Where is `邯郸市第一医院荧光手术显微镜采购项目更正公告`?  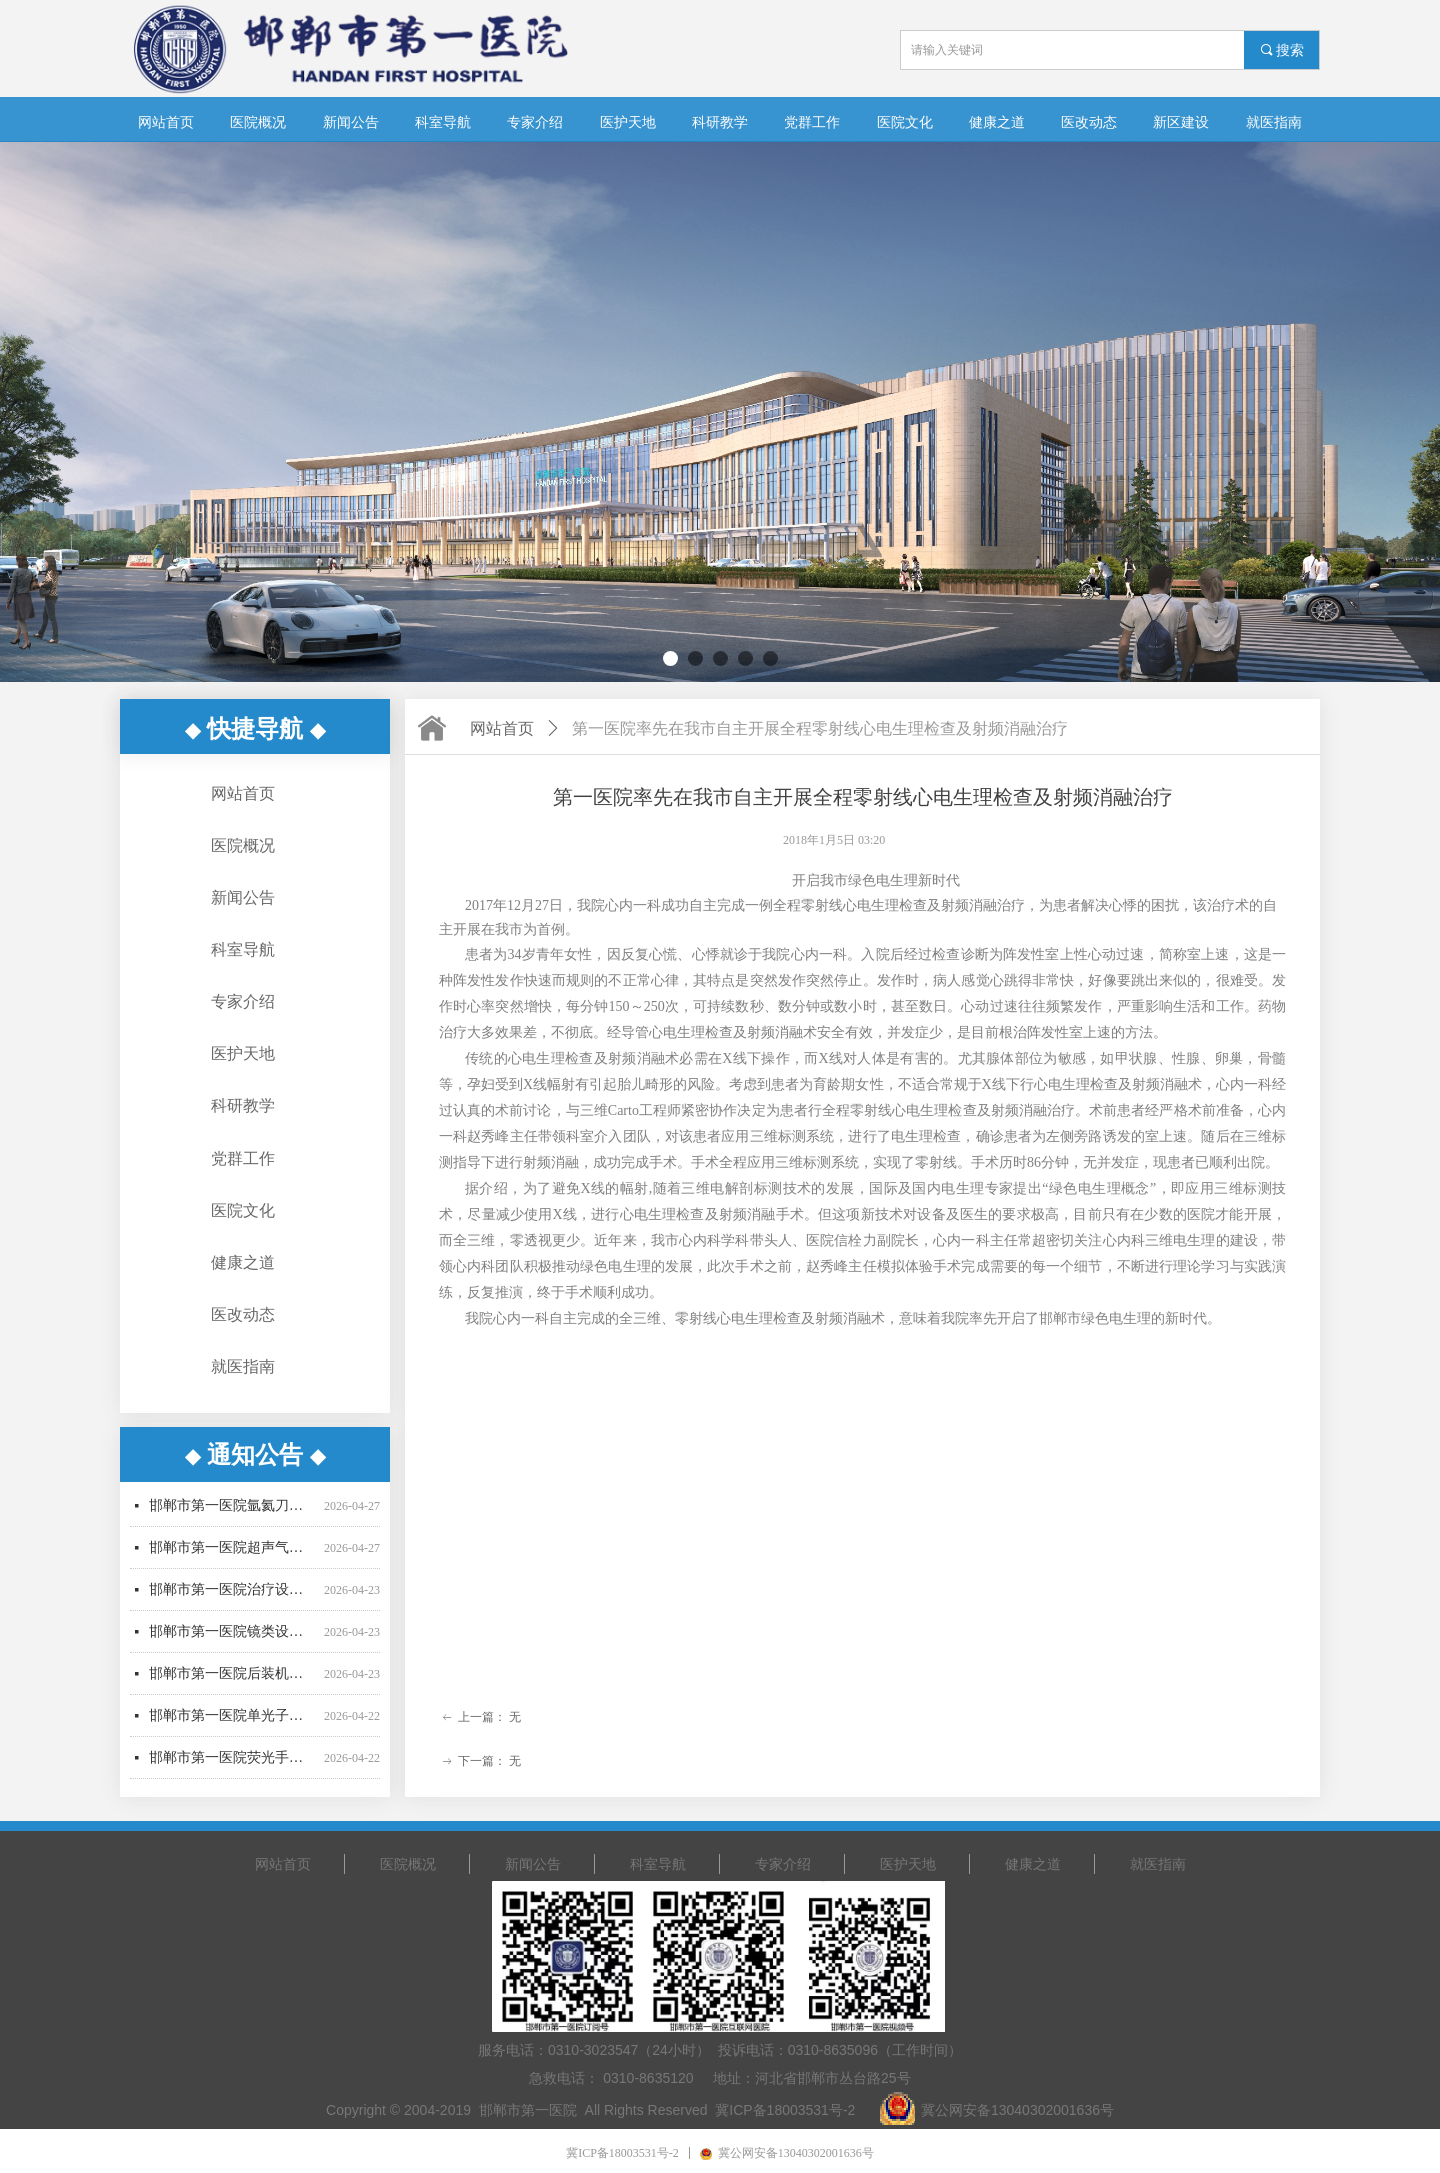
邯郸市第一医院荧光手术显微镜采购项目更正公告 is located at coordinates (232, 1766).